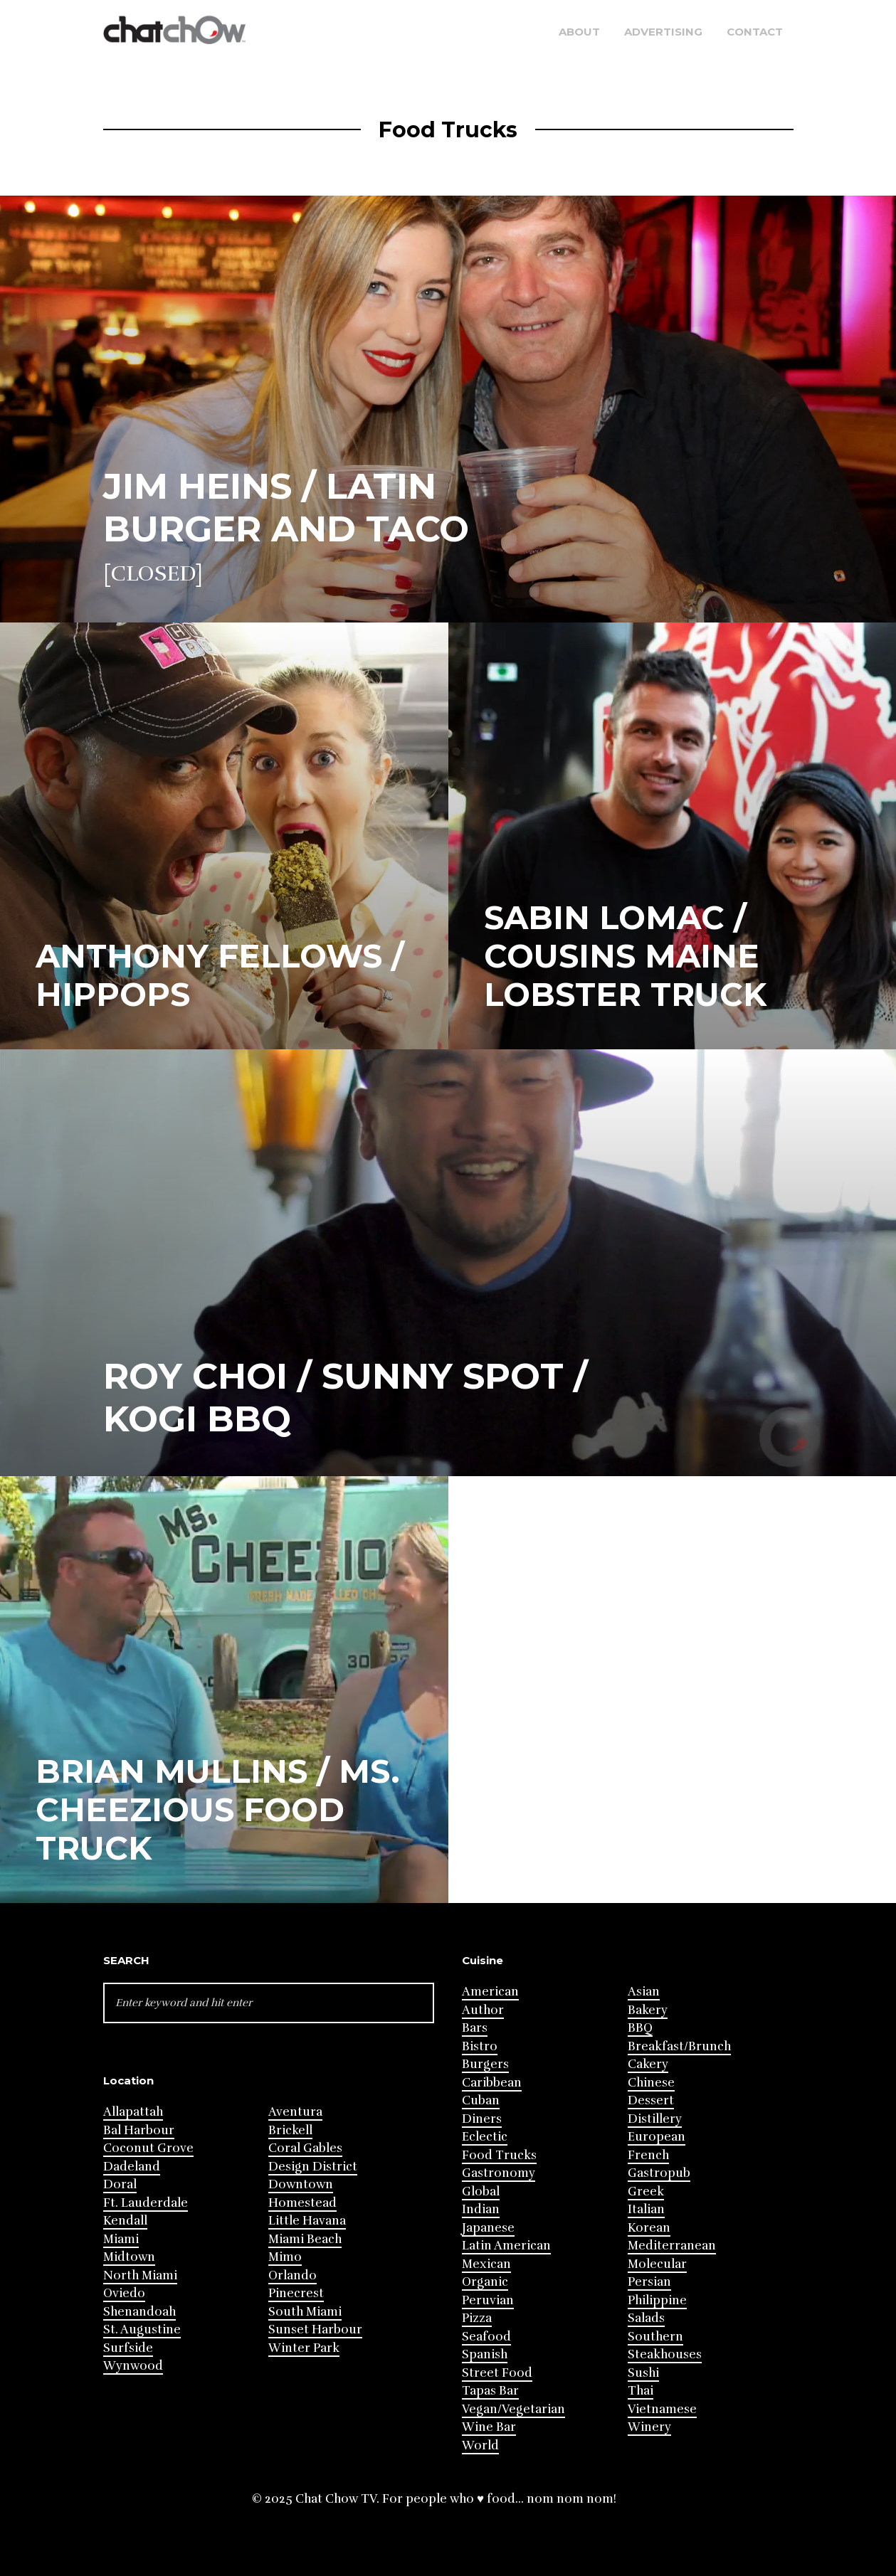 The image size is (896, 2576). I want to click on Midtown, so click(129, 2256).